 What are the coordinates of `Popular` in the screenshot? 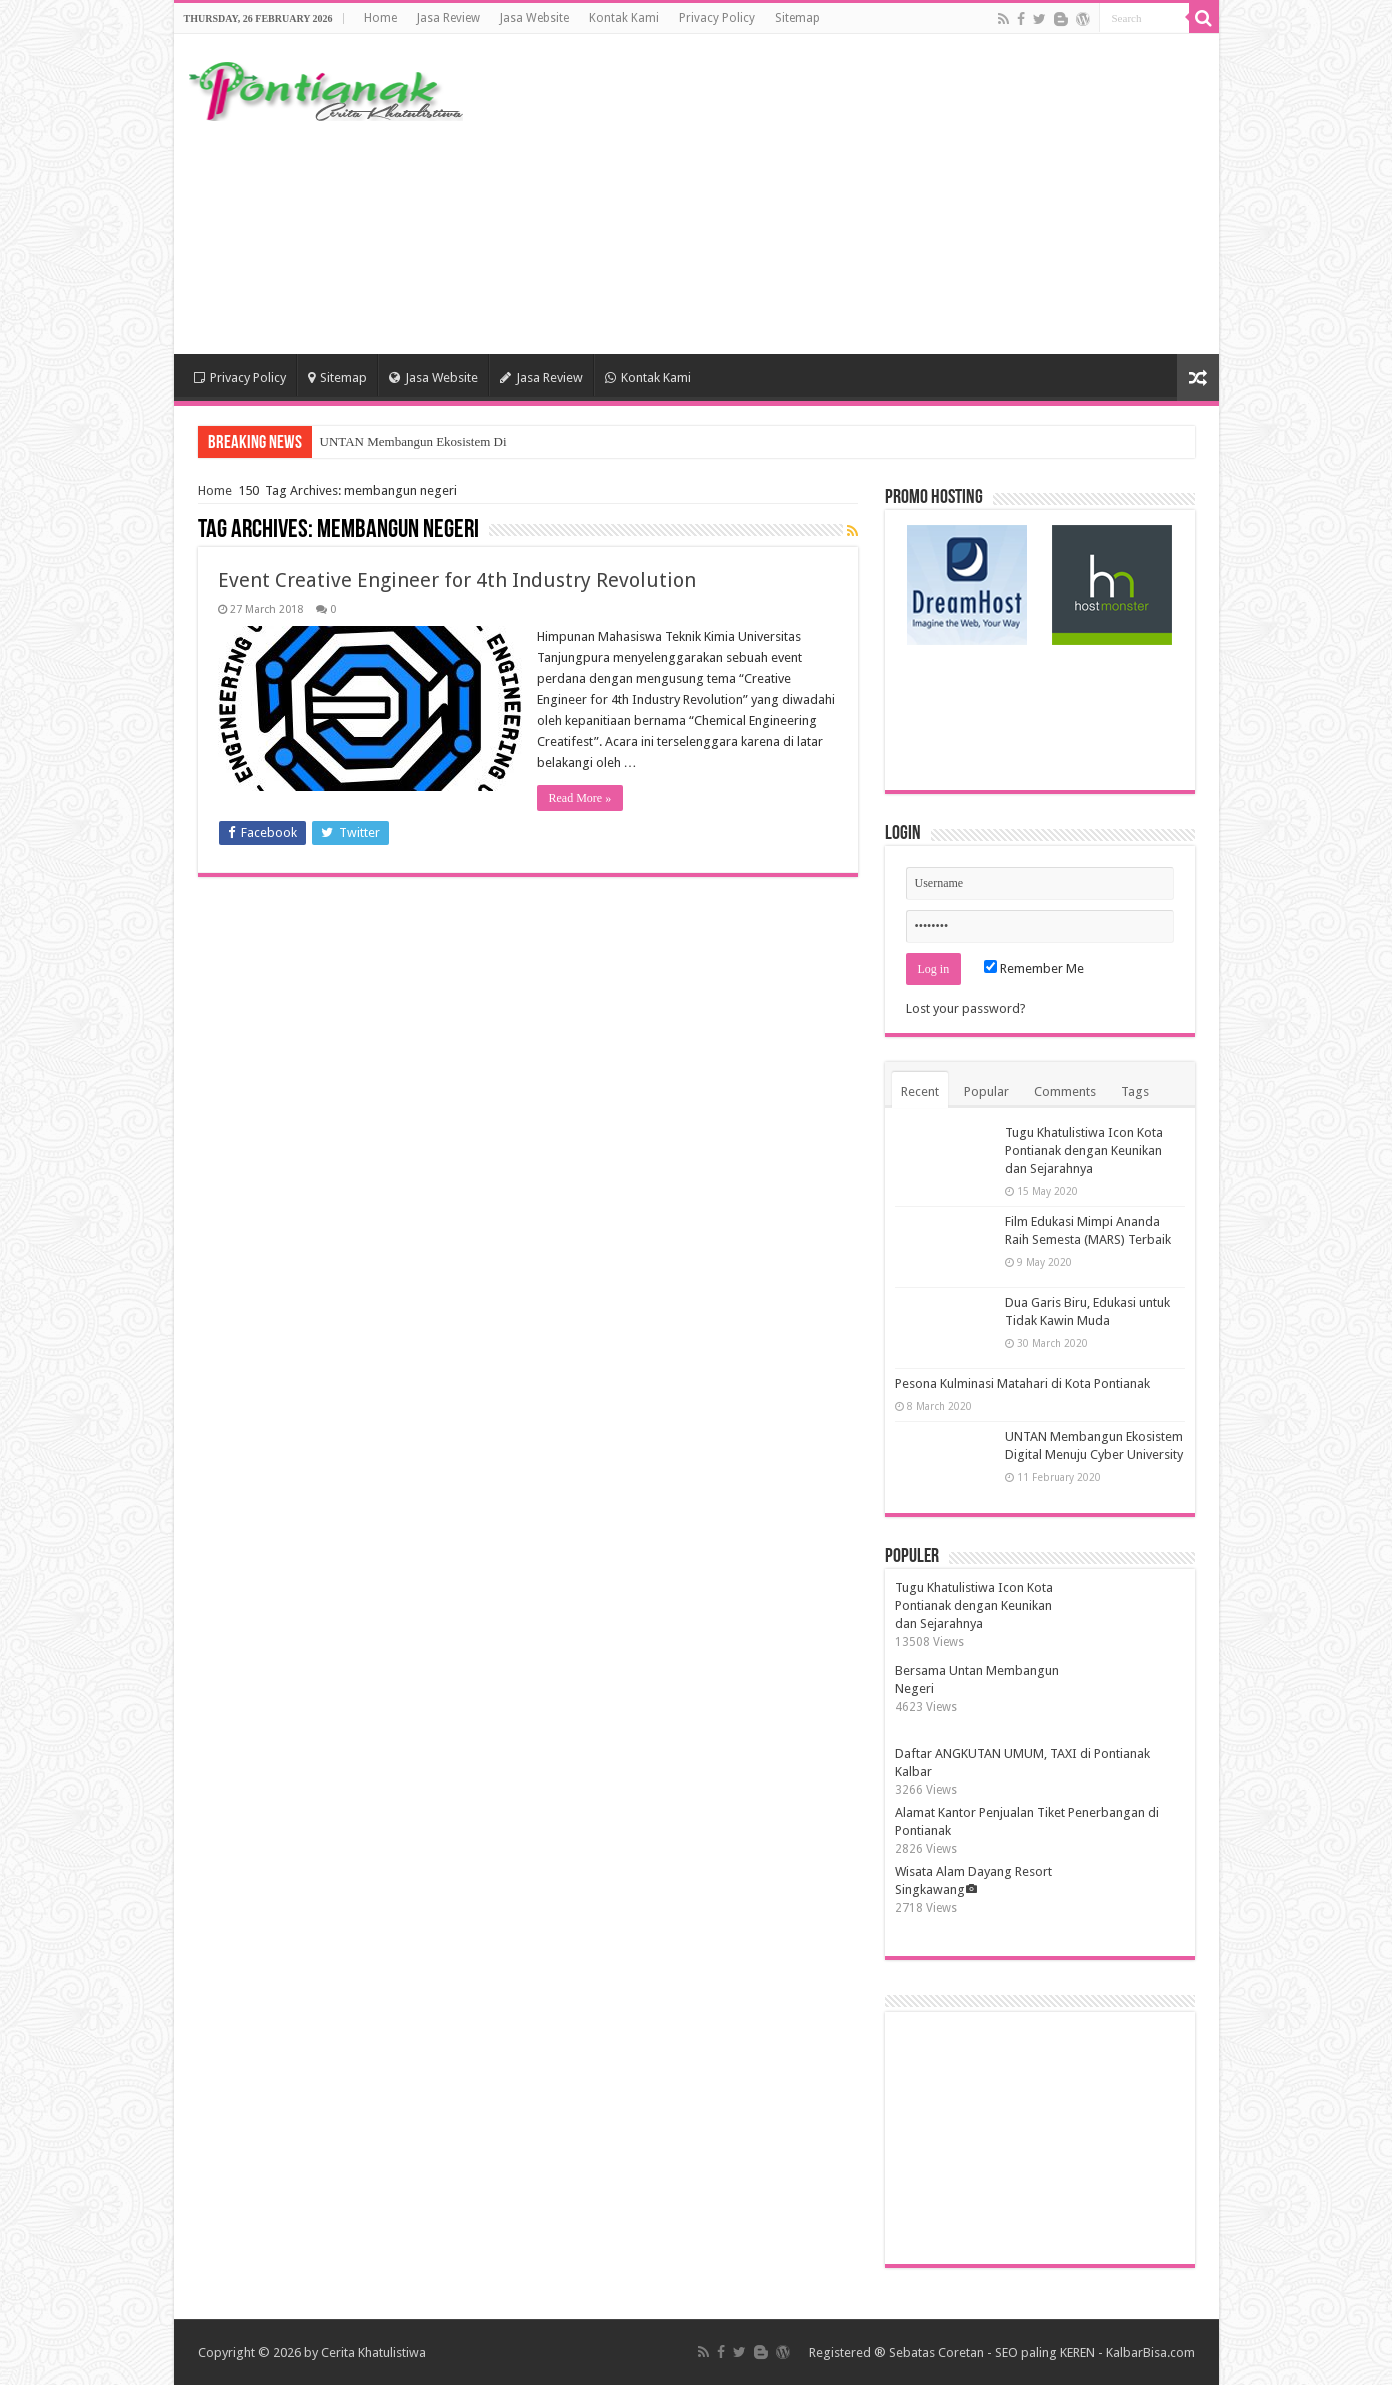 It's located at (986, 1091).